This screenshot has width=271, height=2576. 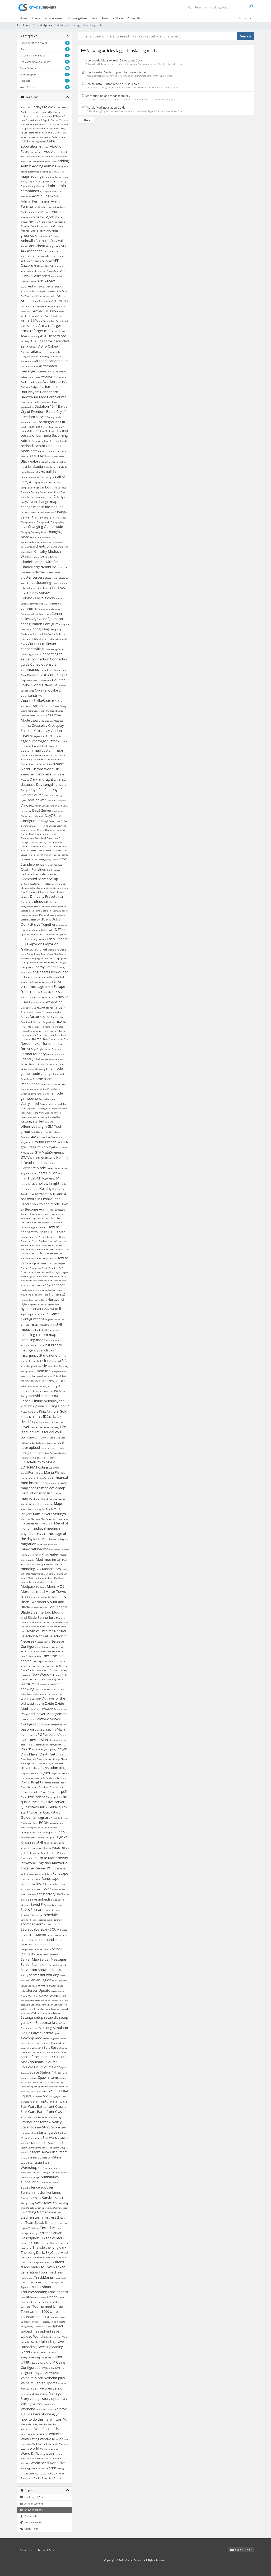 What do you see at coordinates (28, 1544) in the screenshot?
I see `migration` at bounding box center [28, 1544].